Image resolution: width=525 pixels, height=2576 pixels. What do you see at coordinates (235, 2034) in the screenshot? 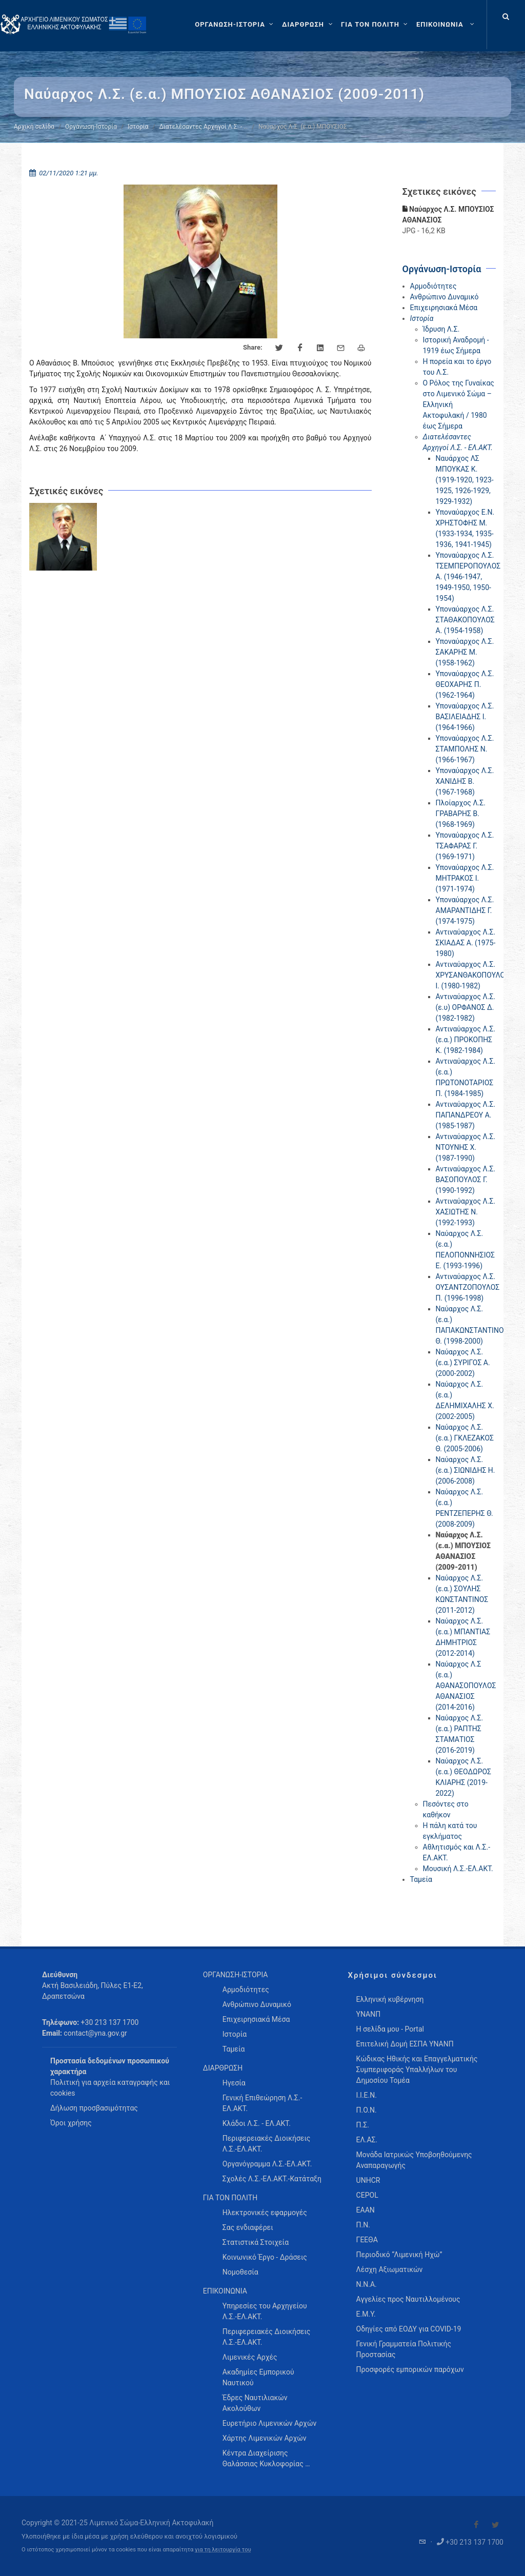
I see `Ιστορία [menuitem]` at bounding box center [235, 2034].